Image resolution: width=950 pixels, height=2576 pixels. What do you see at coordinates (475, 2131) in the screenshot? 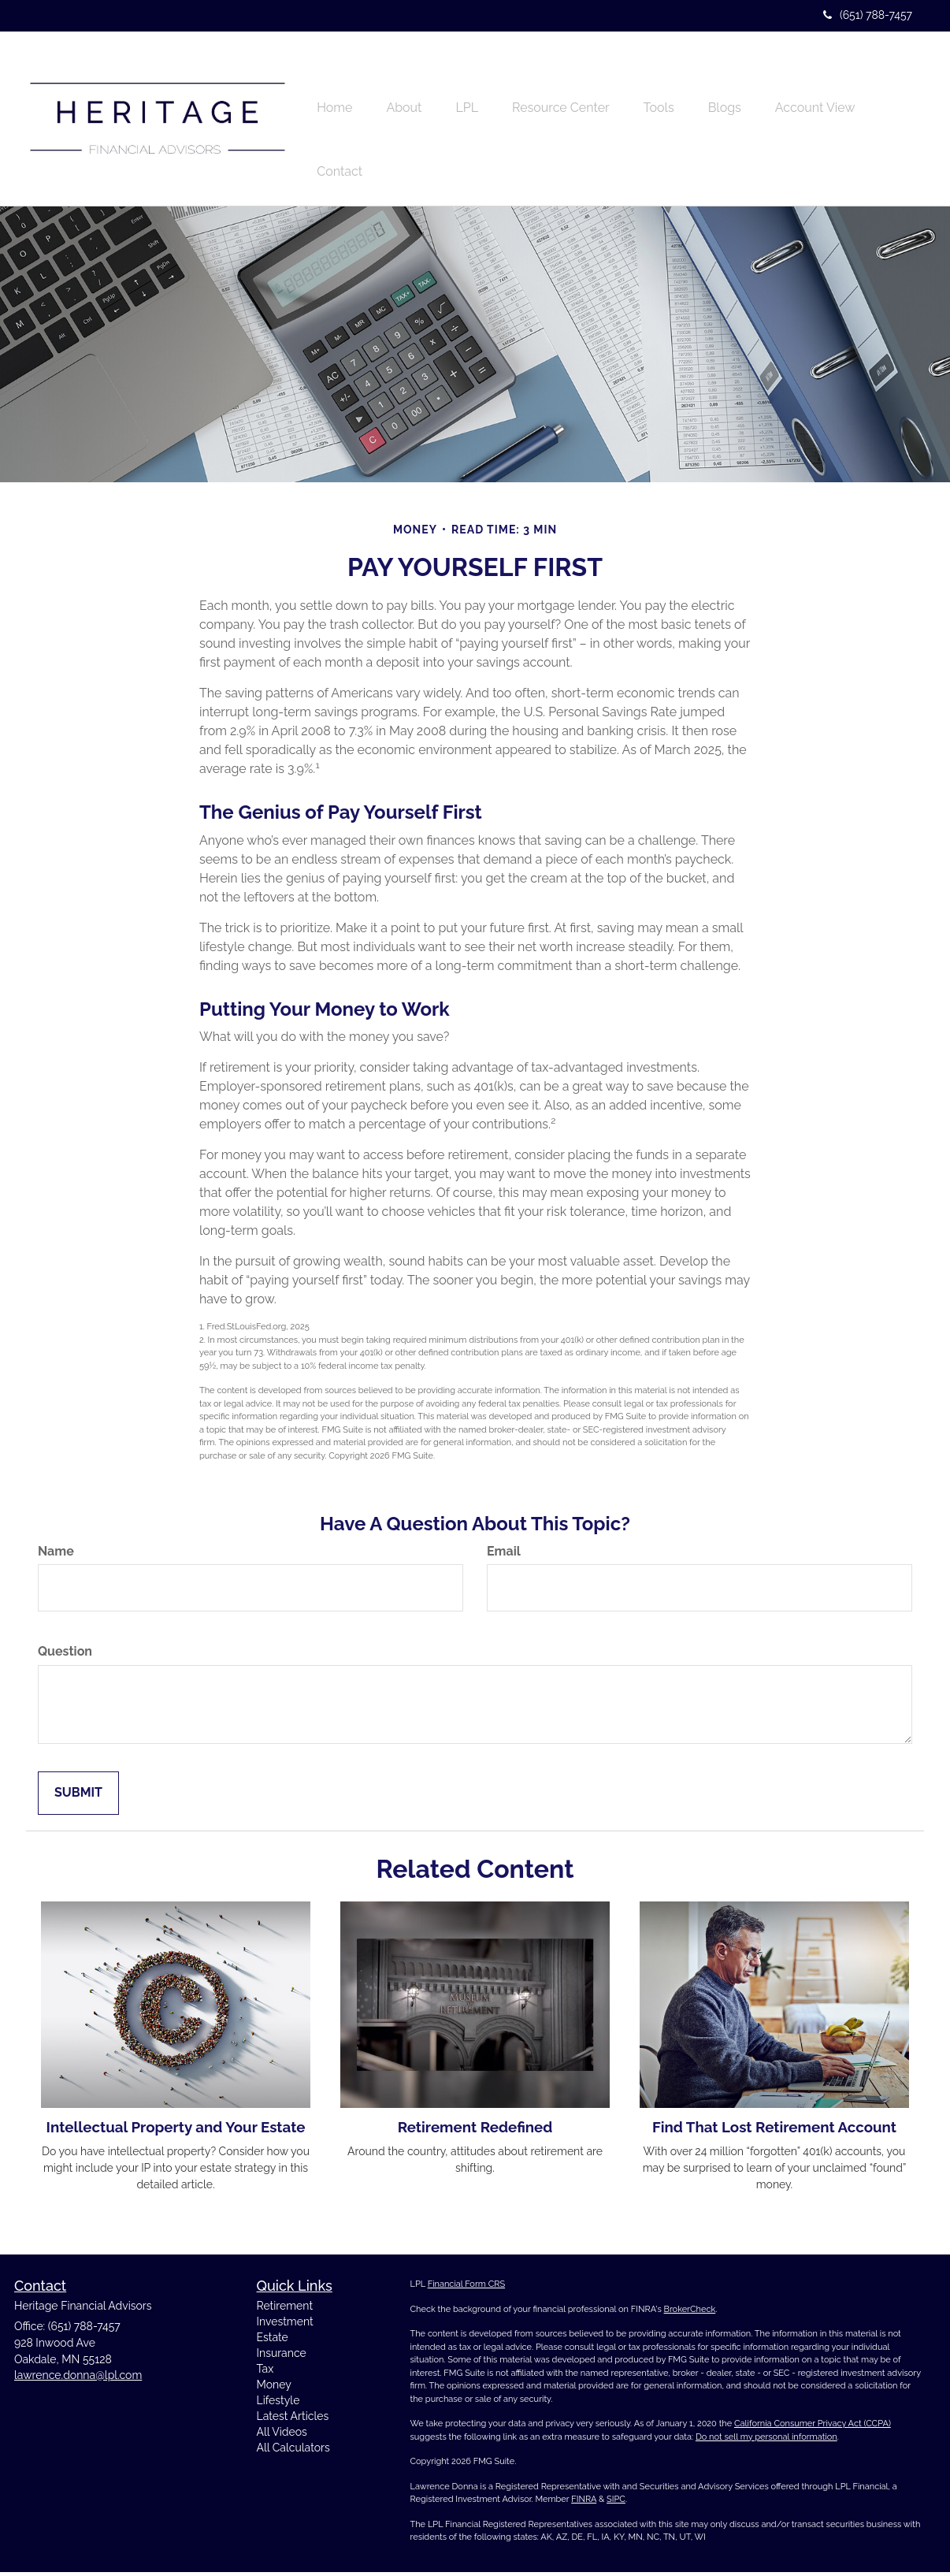
I see `Retirement Redefined` at bounding box center [475, 2131].